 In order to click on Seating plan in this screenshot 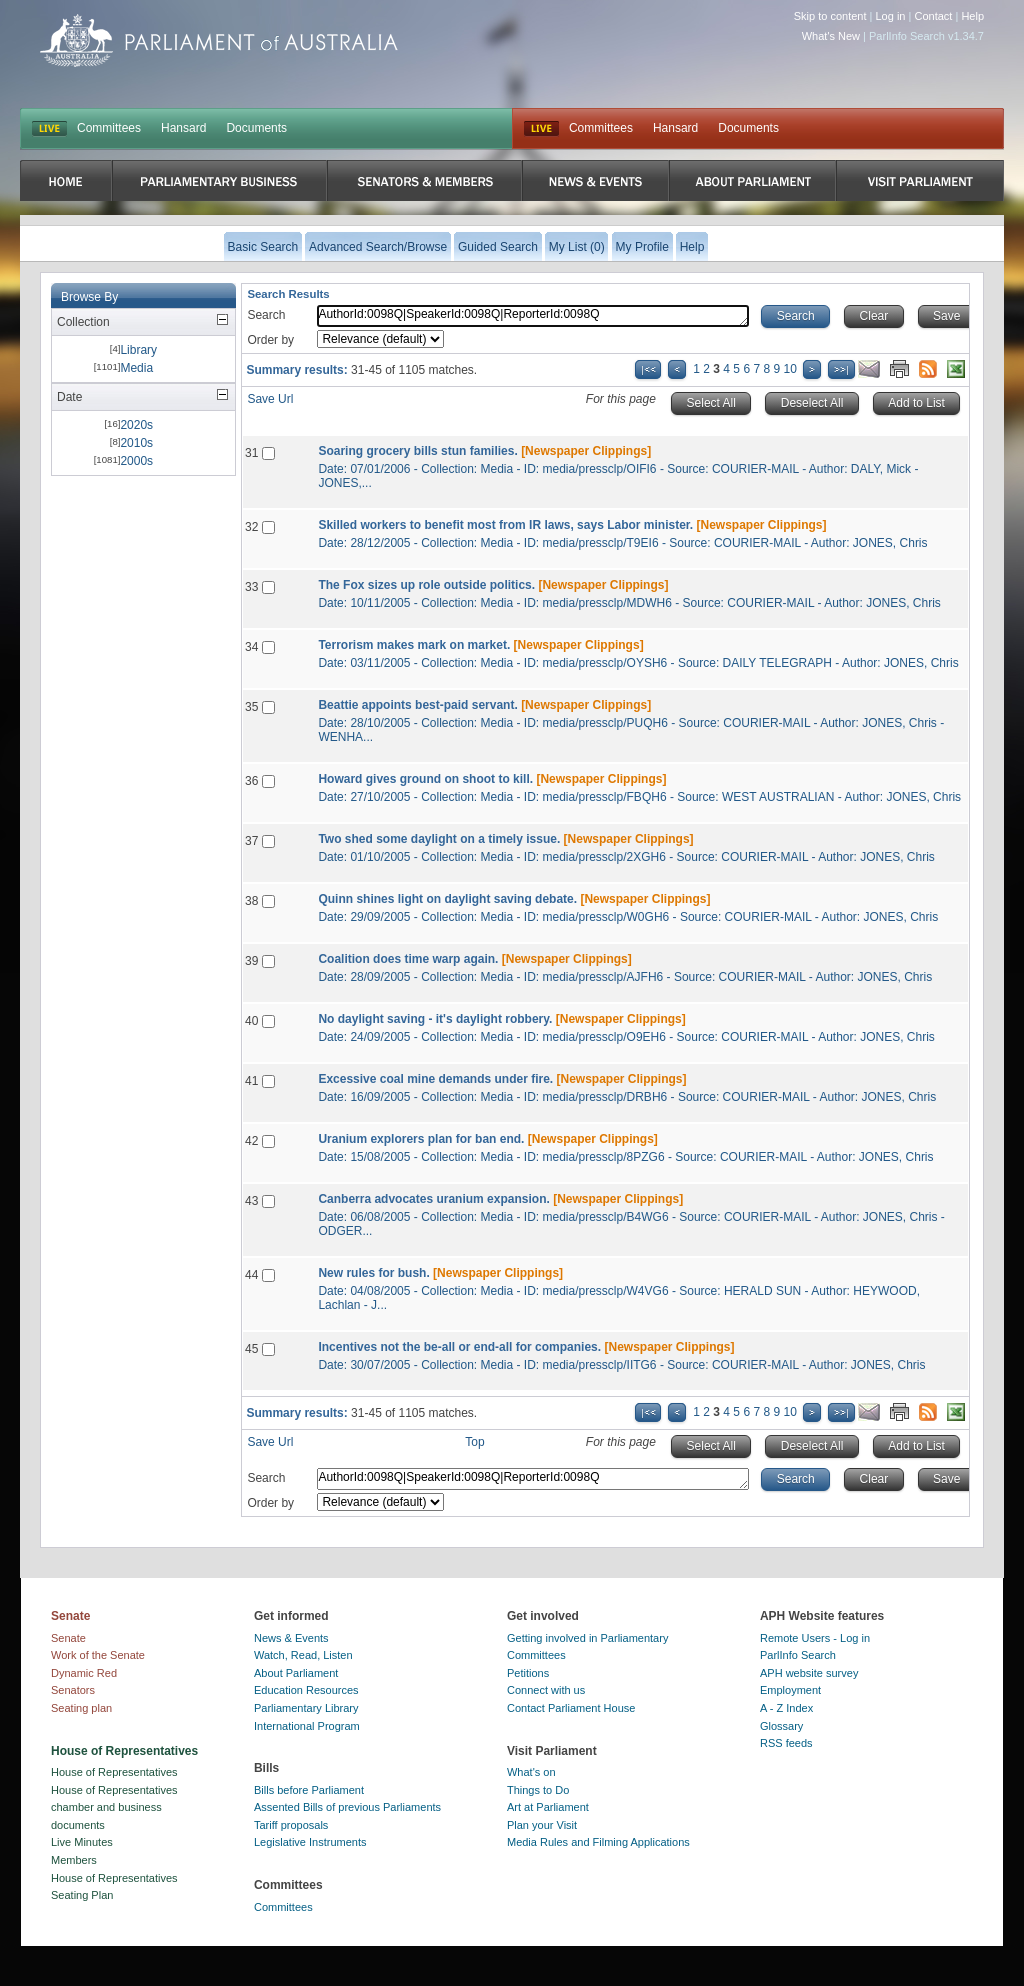, I will do `click(81, 1708)`.